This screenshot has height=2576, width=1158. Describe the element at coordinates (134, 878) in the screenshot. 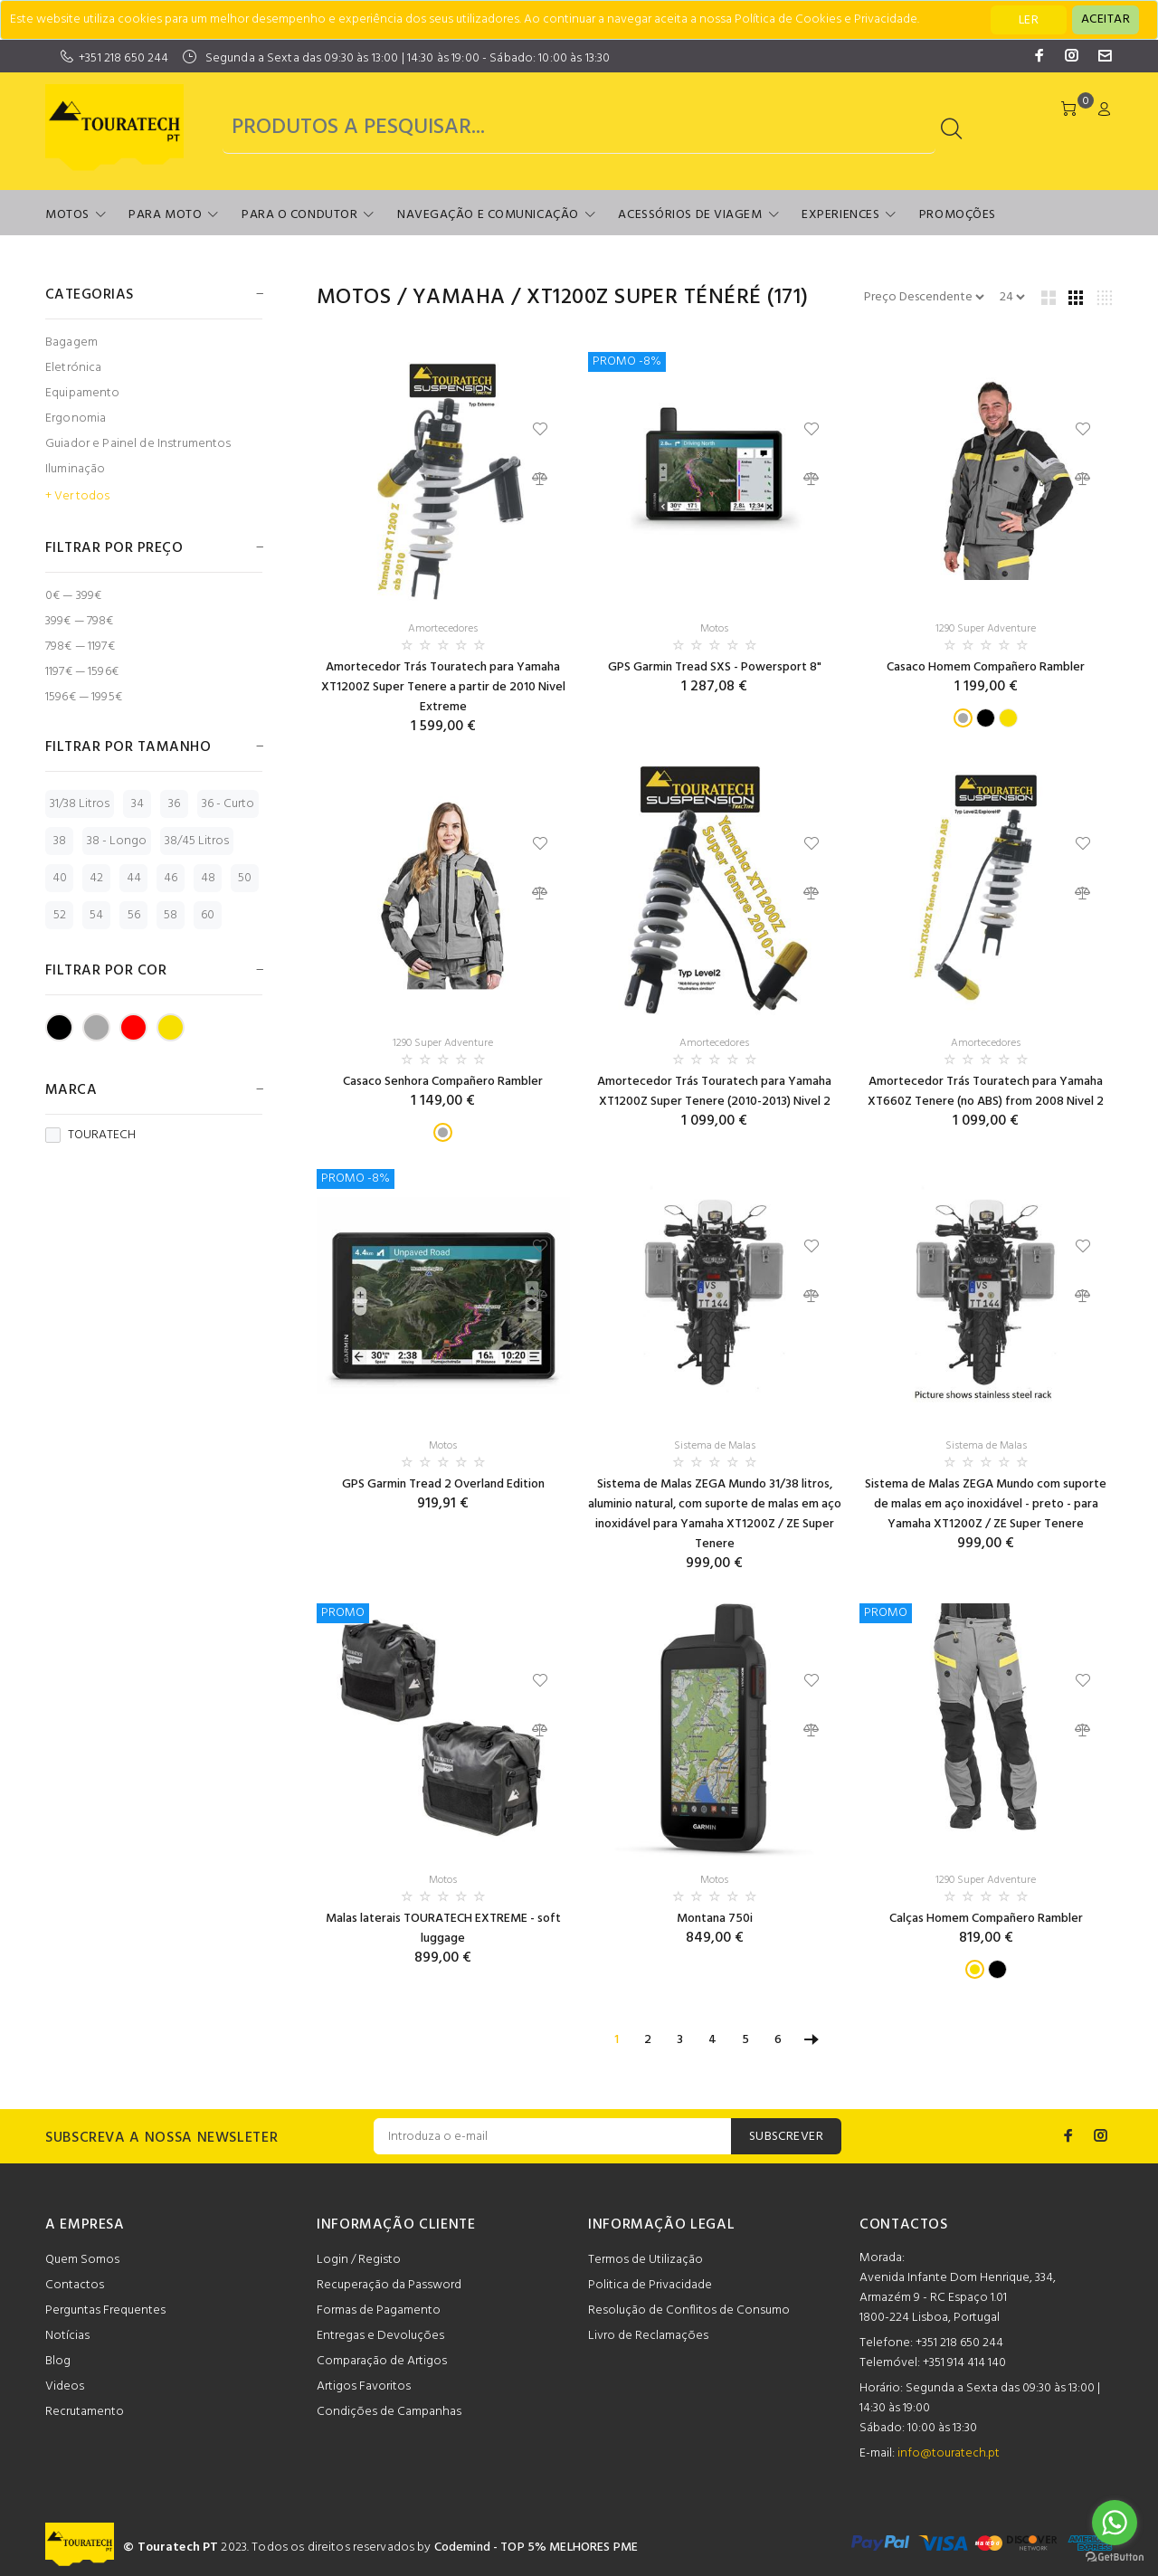

I see `44` at that location.